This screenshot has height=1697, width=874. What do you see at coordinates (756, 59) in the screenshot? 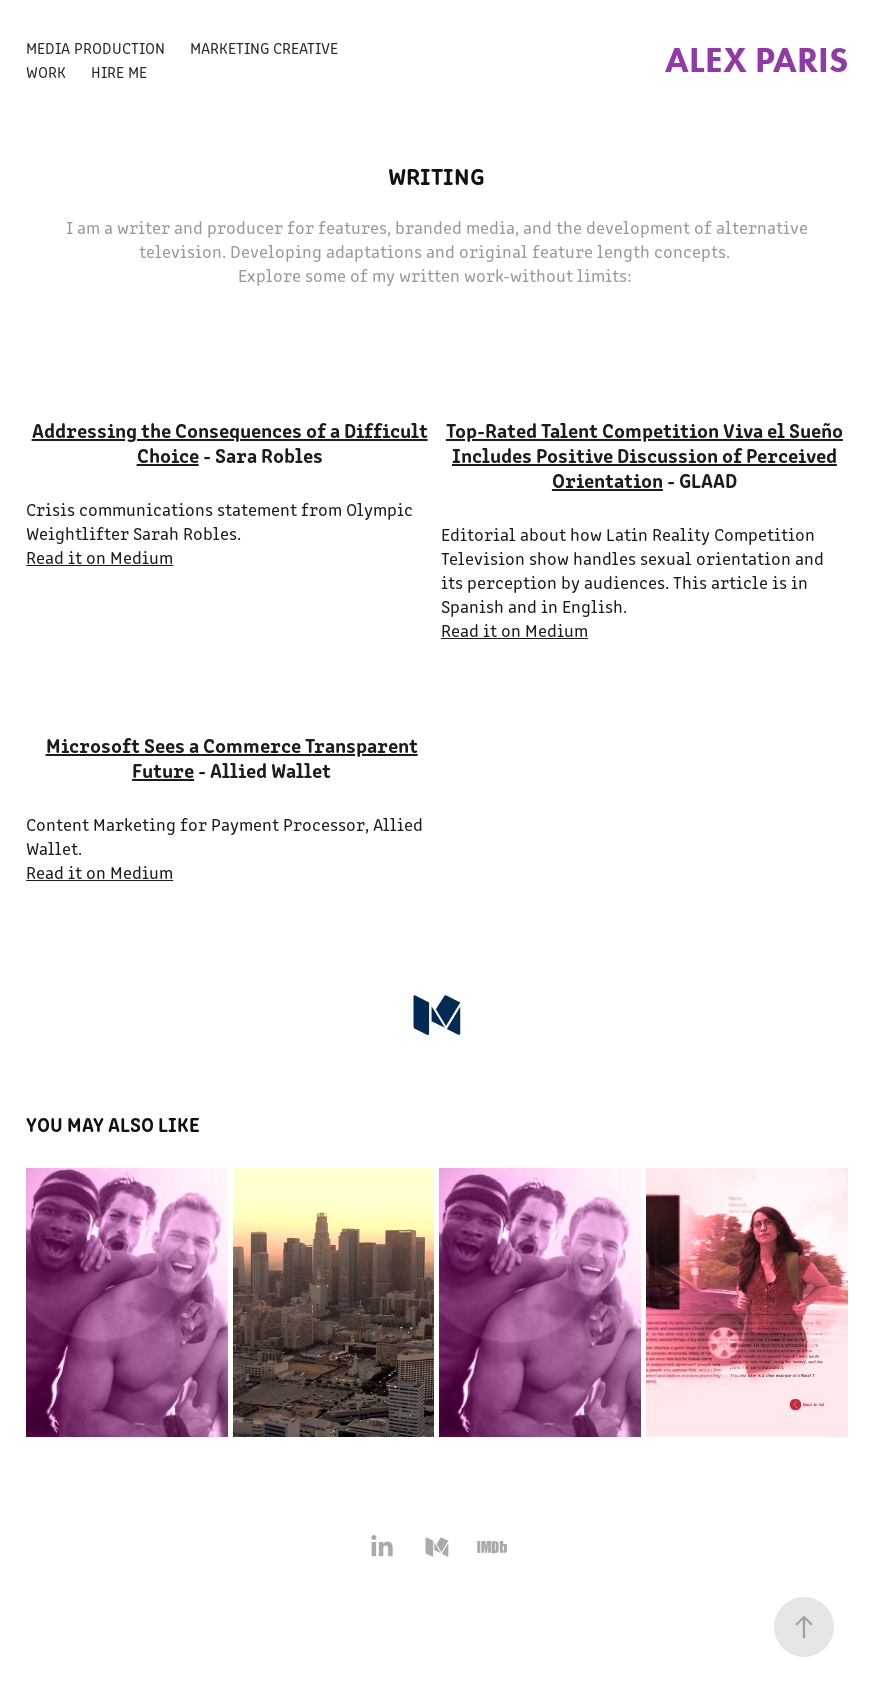
I see `Alex Paris` at bounding box center [756, 59].